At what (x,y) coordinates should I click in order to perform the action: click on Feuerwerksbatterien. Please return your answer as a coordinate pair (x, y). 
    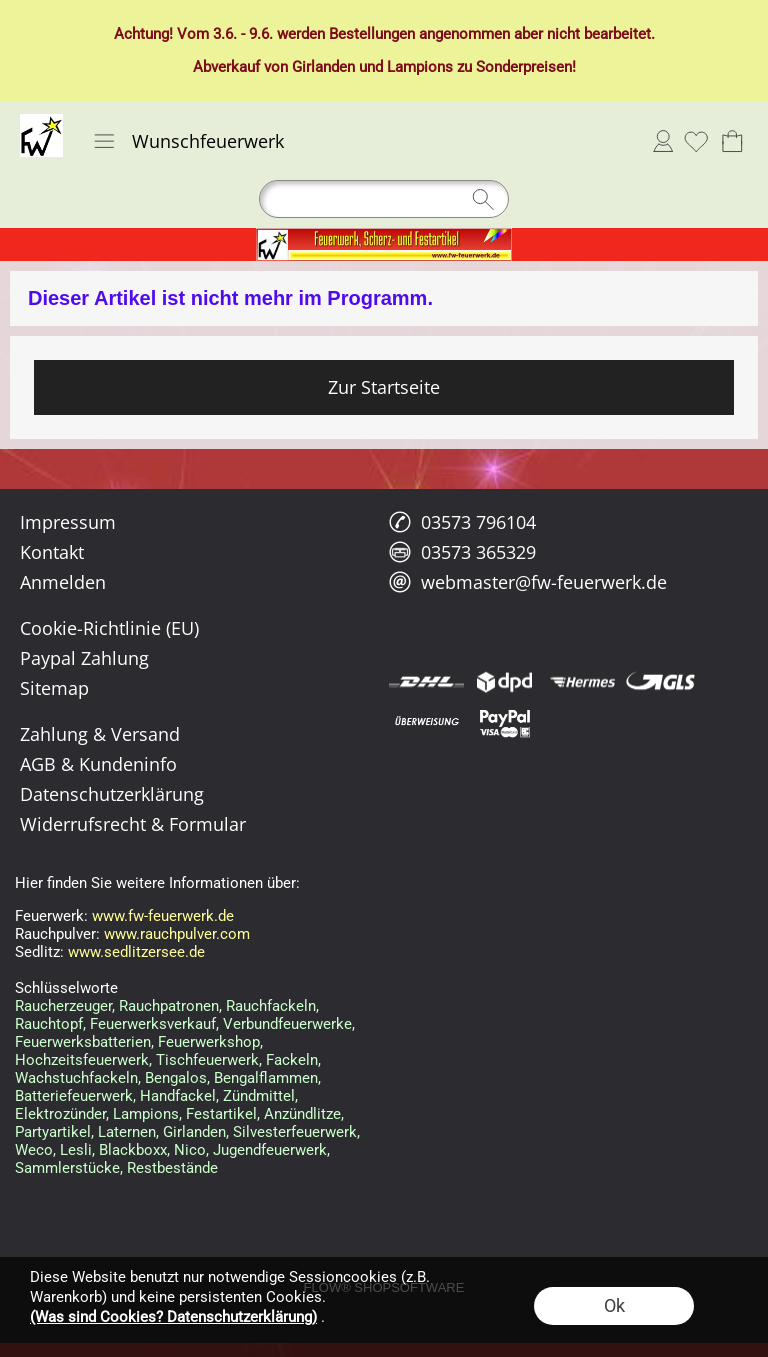
    Looking at the image, I should click on (83, 1042).